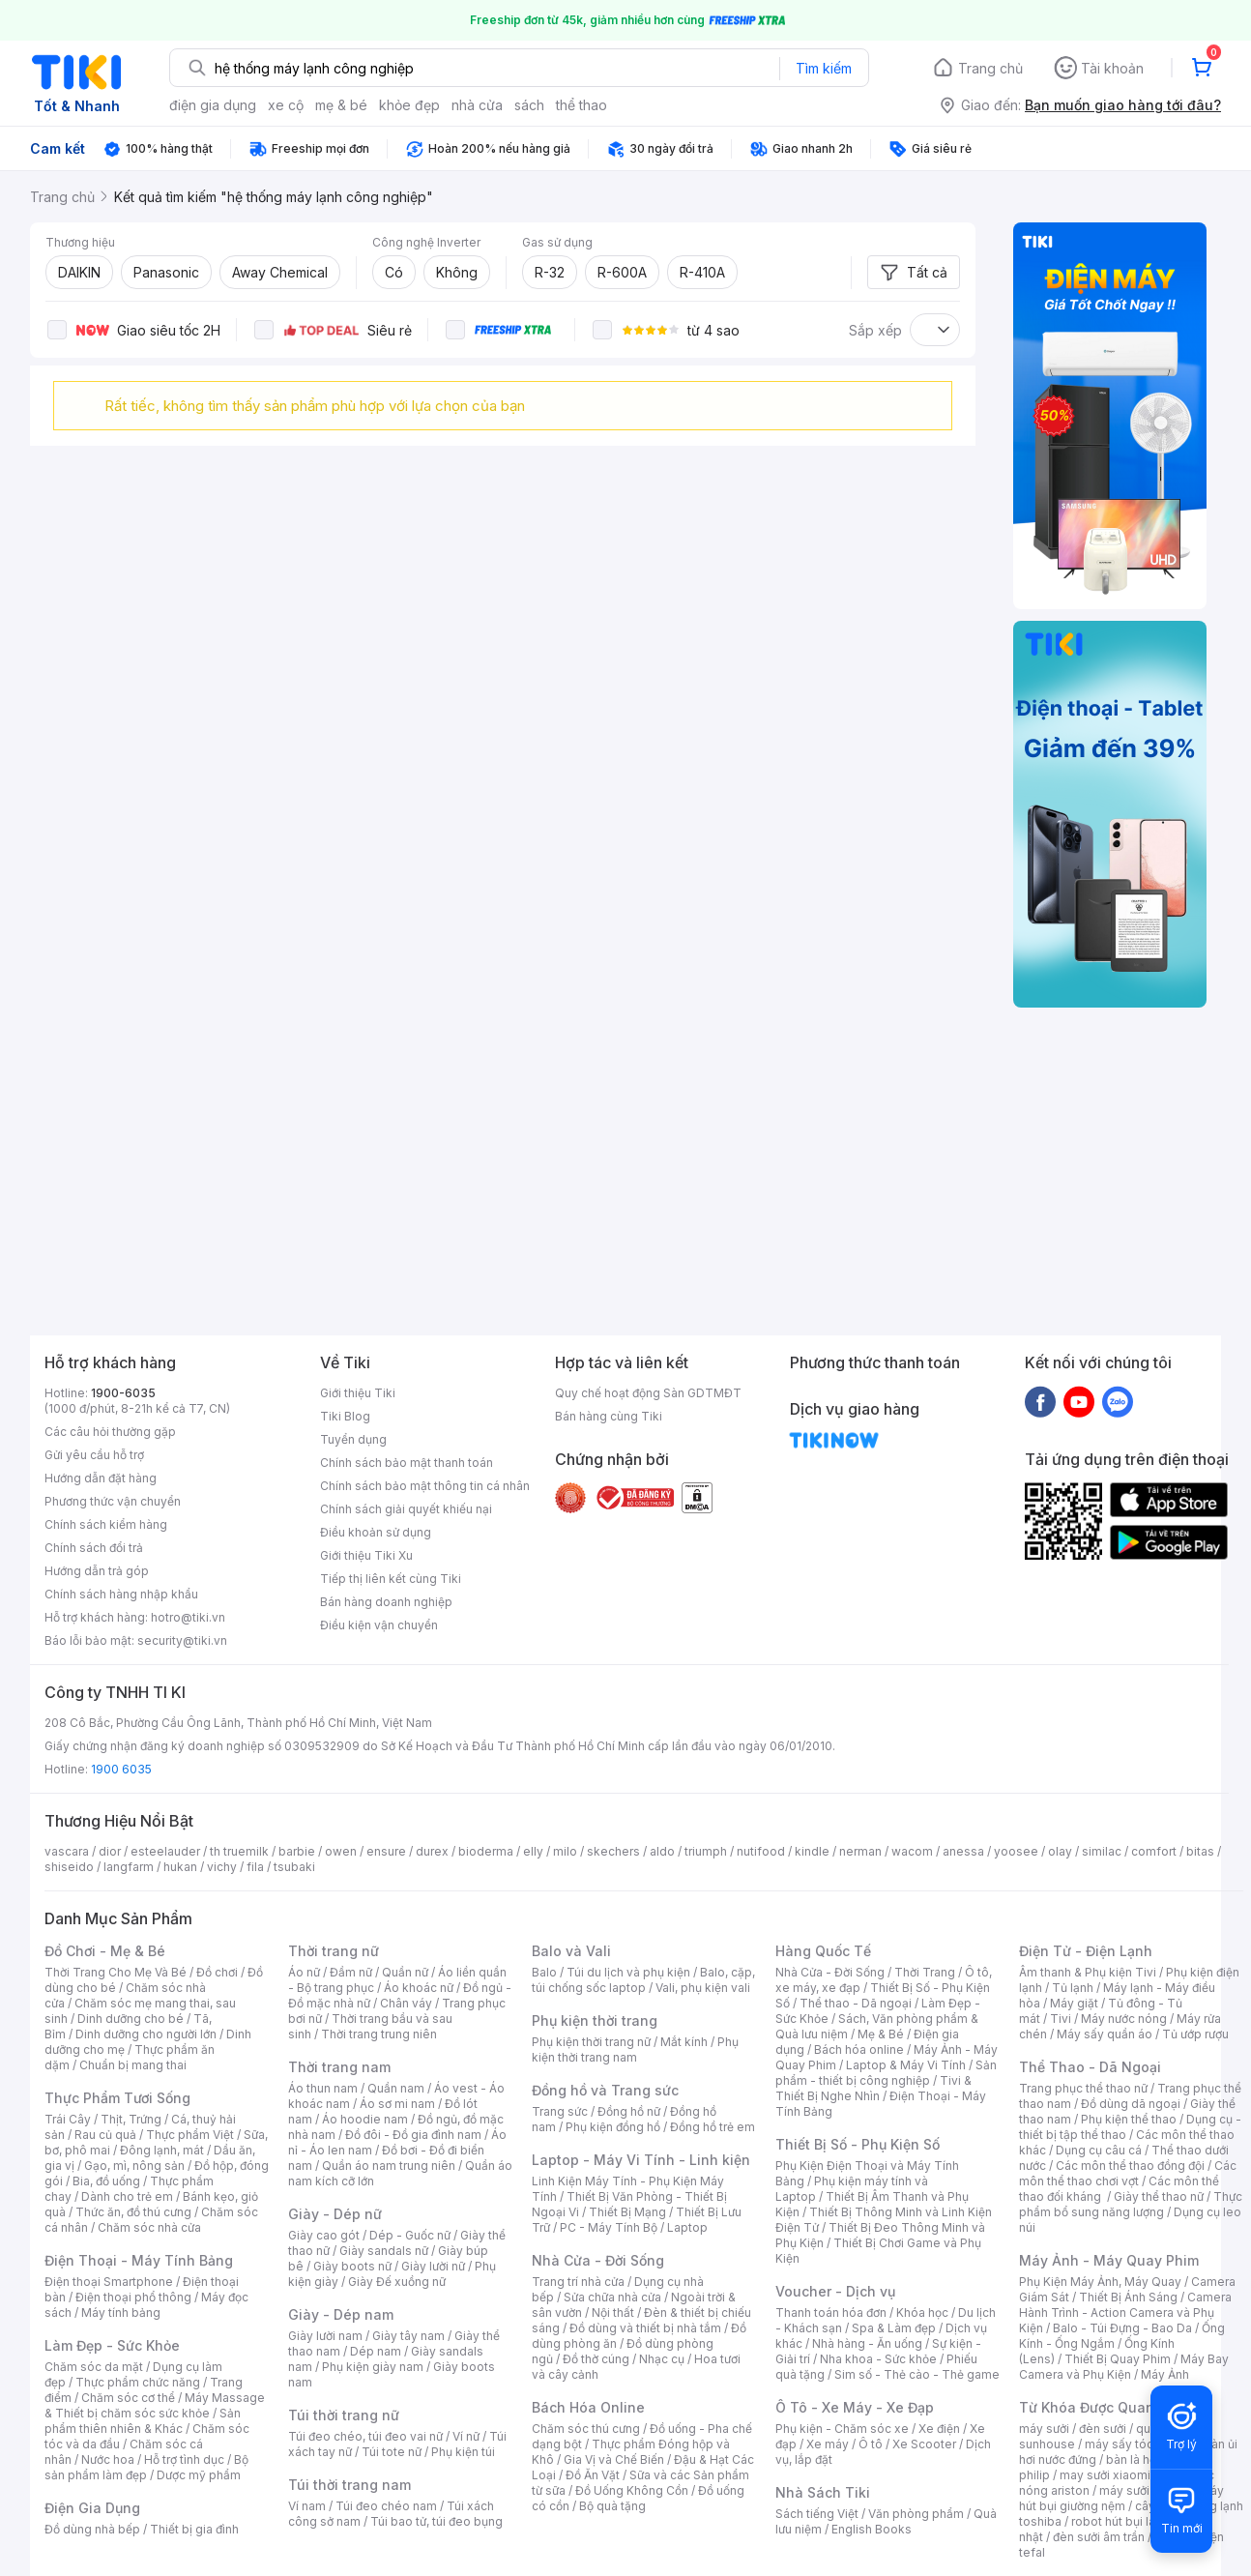  What do you see at coordinates (325, 2335) in the screenshot?
I see `Giày lười nam` at bounding box center [325, 2335].